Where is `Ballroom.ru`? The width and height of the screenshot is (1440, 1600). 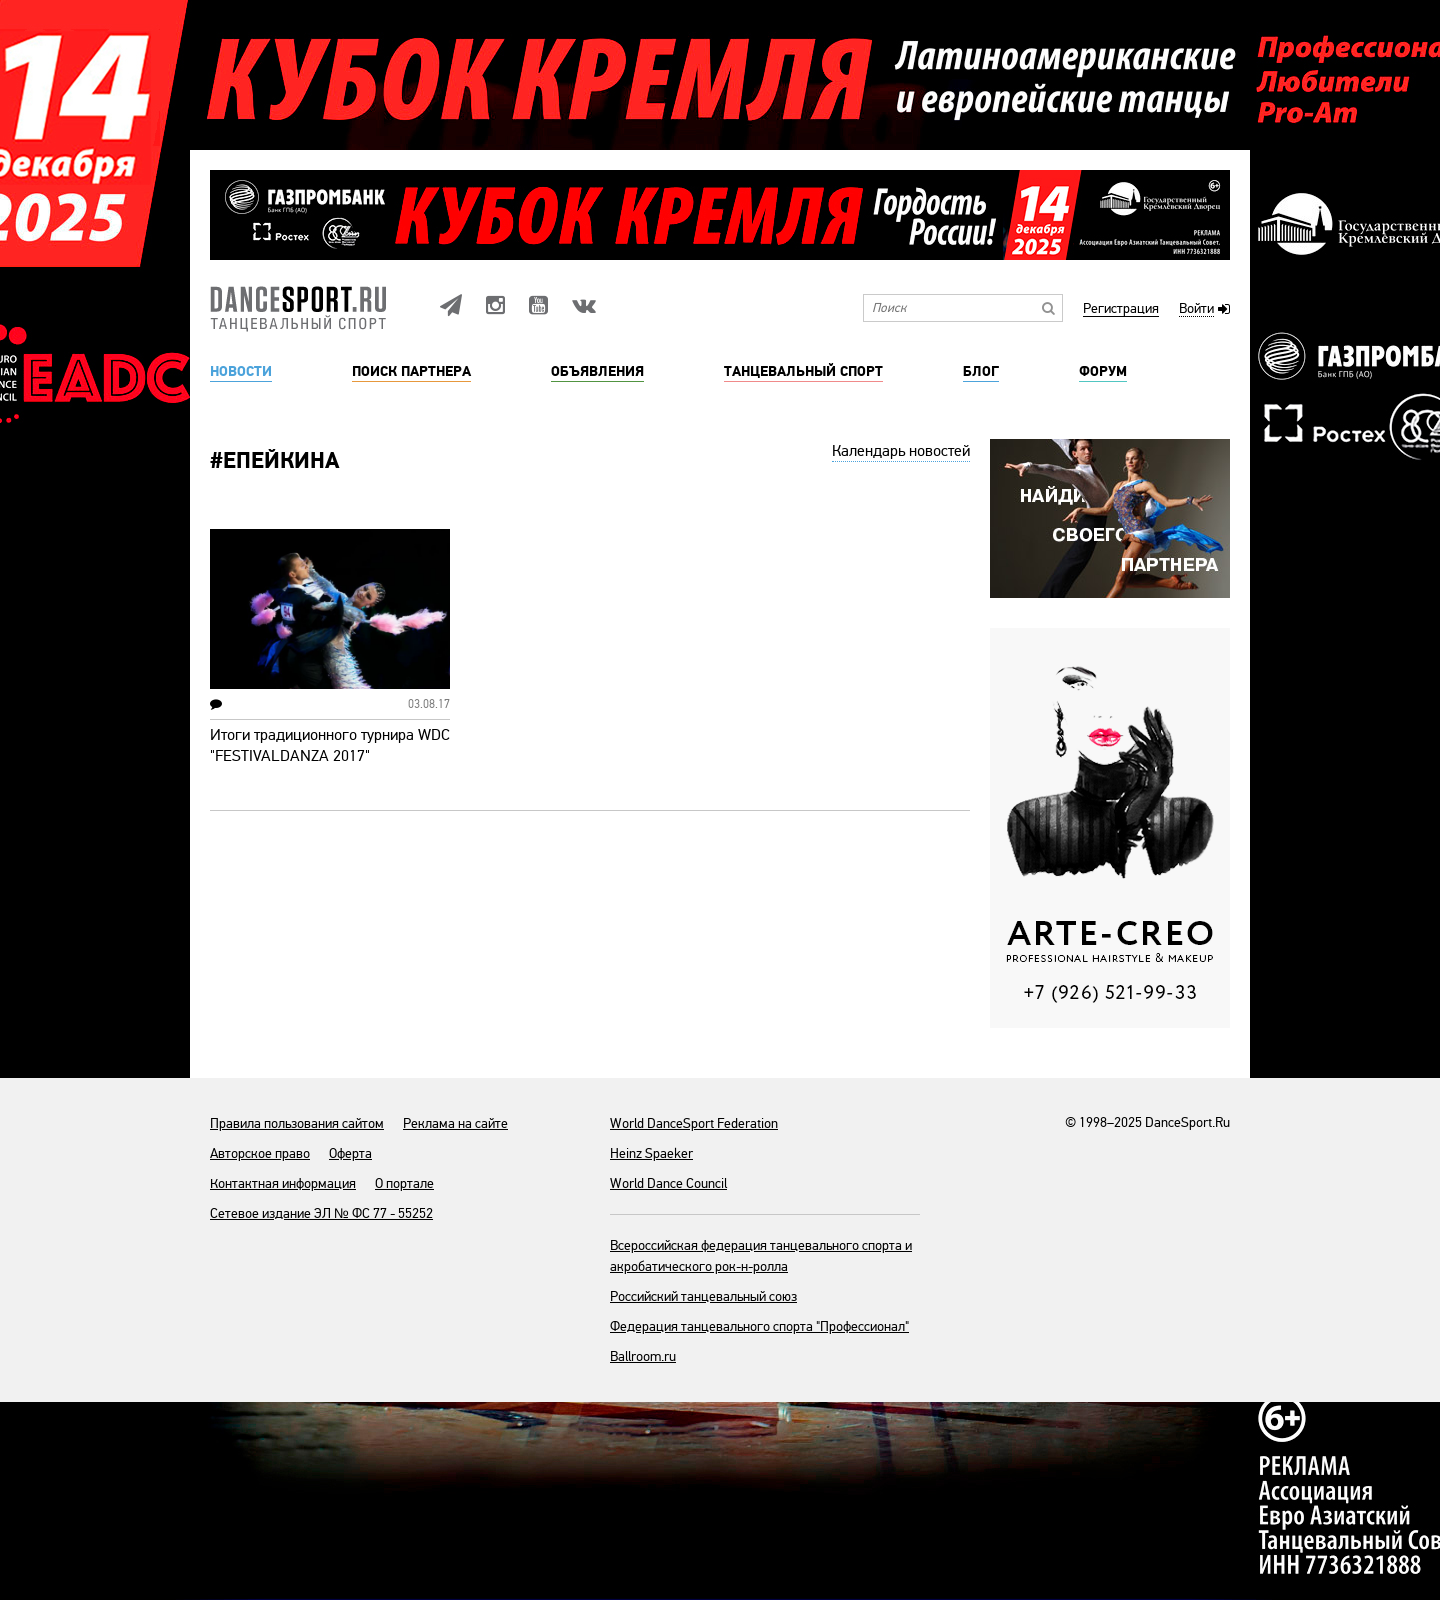
Ballroom.ru is located at coordinates (643, 1356).